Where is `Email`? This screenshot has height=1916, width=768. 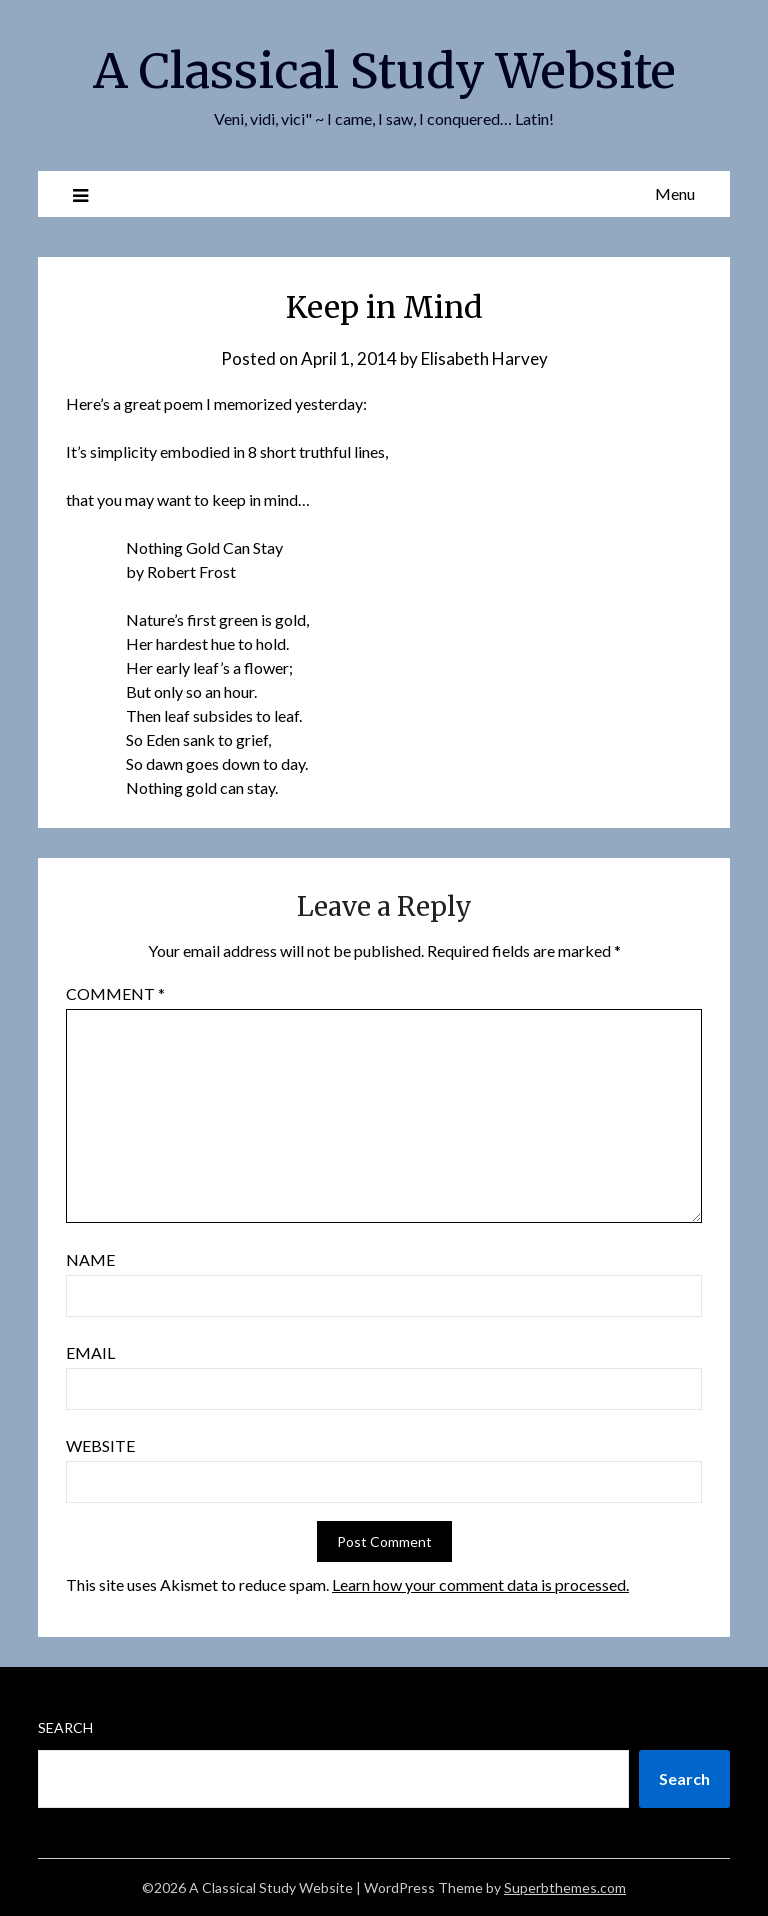 Email is located at coordinates (90, 1352).